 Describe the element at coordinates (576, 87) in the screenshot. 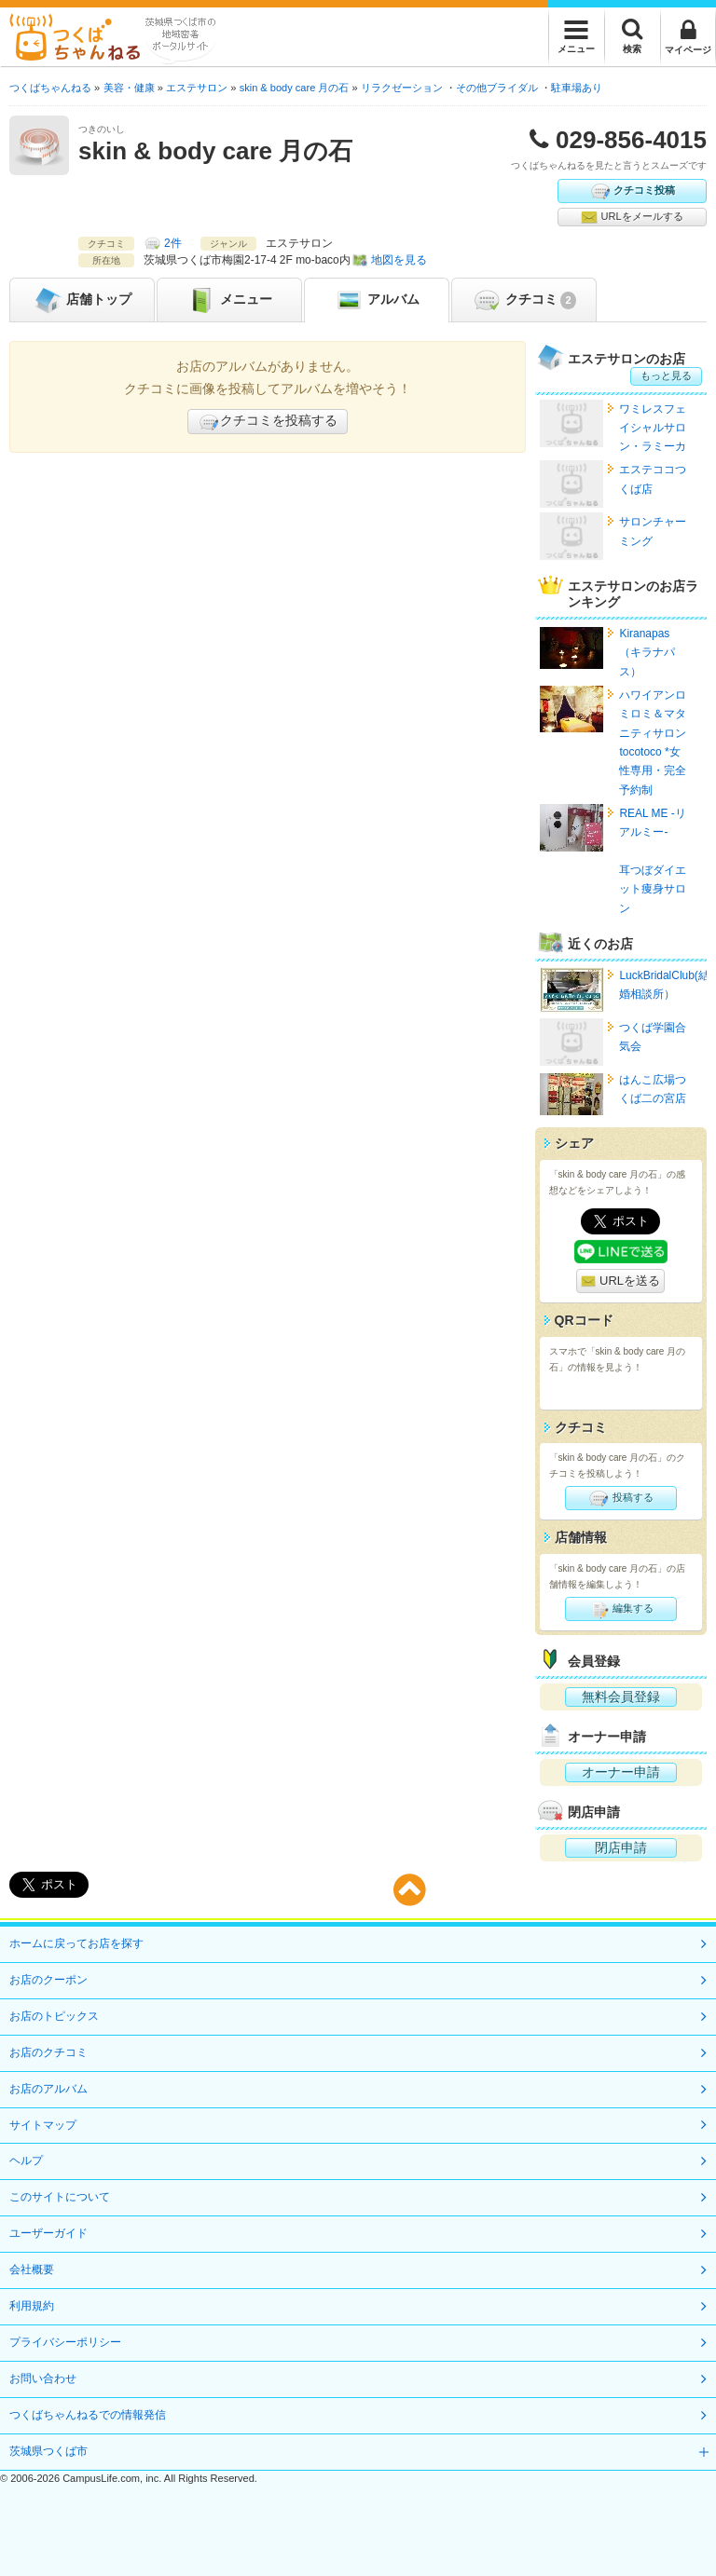

I see `駐車場あり` at that location.